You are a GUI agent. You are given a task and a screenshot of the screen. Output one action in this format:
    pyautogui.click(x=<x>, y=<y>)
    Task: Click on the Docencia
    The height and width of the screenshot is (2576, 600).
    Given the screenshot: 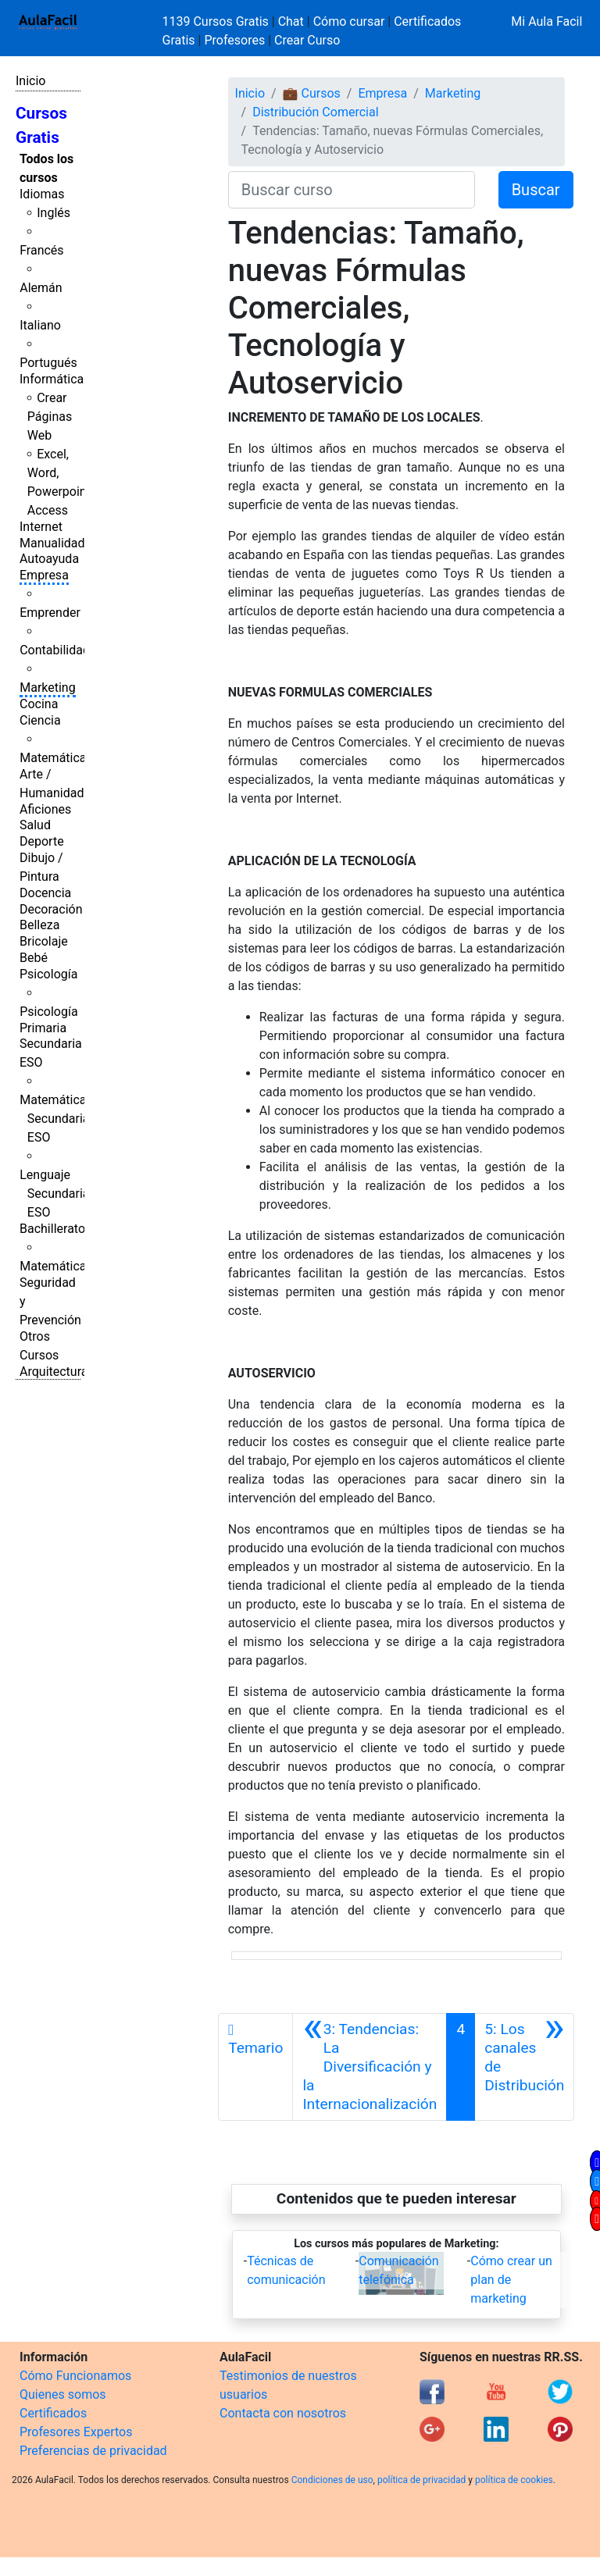 What is the action you would take?
    pyautogui.click(x=45, y=892)
    